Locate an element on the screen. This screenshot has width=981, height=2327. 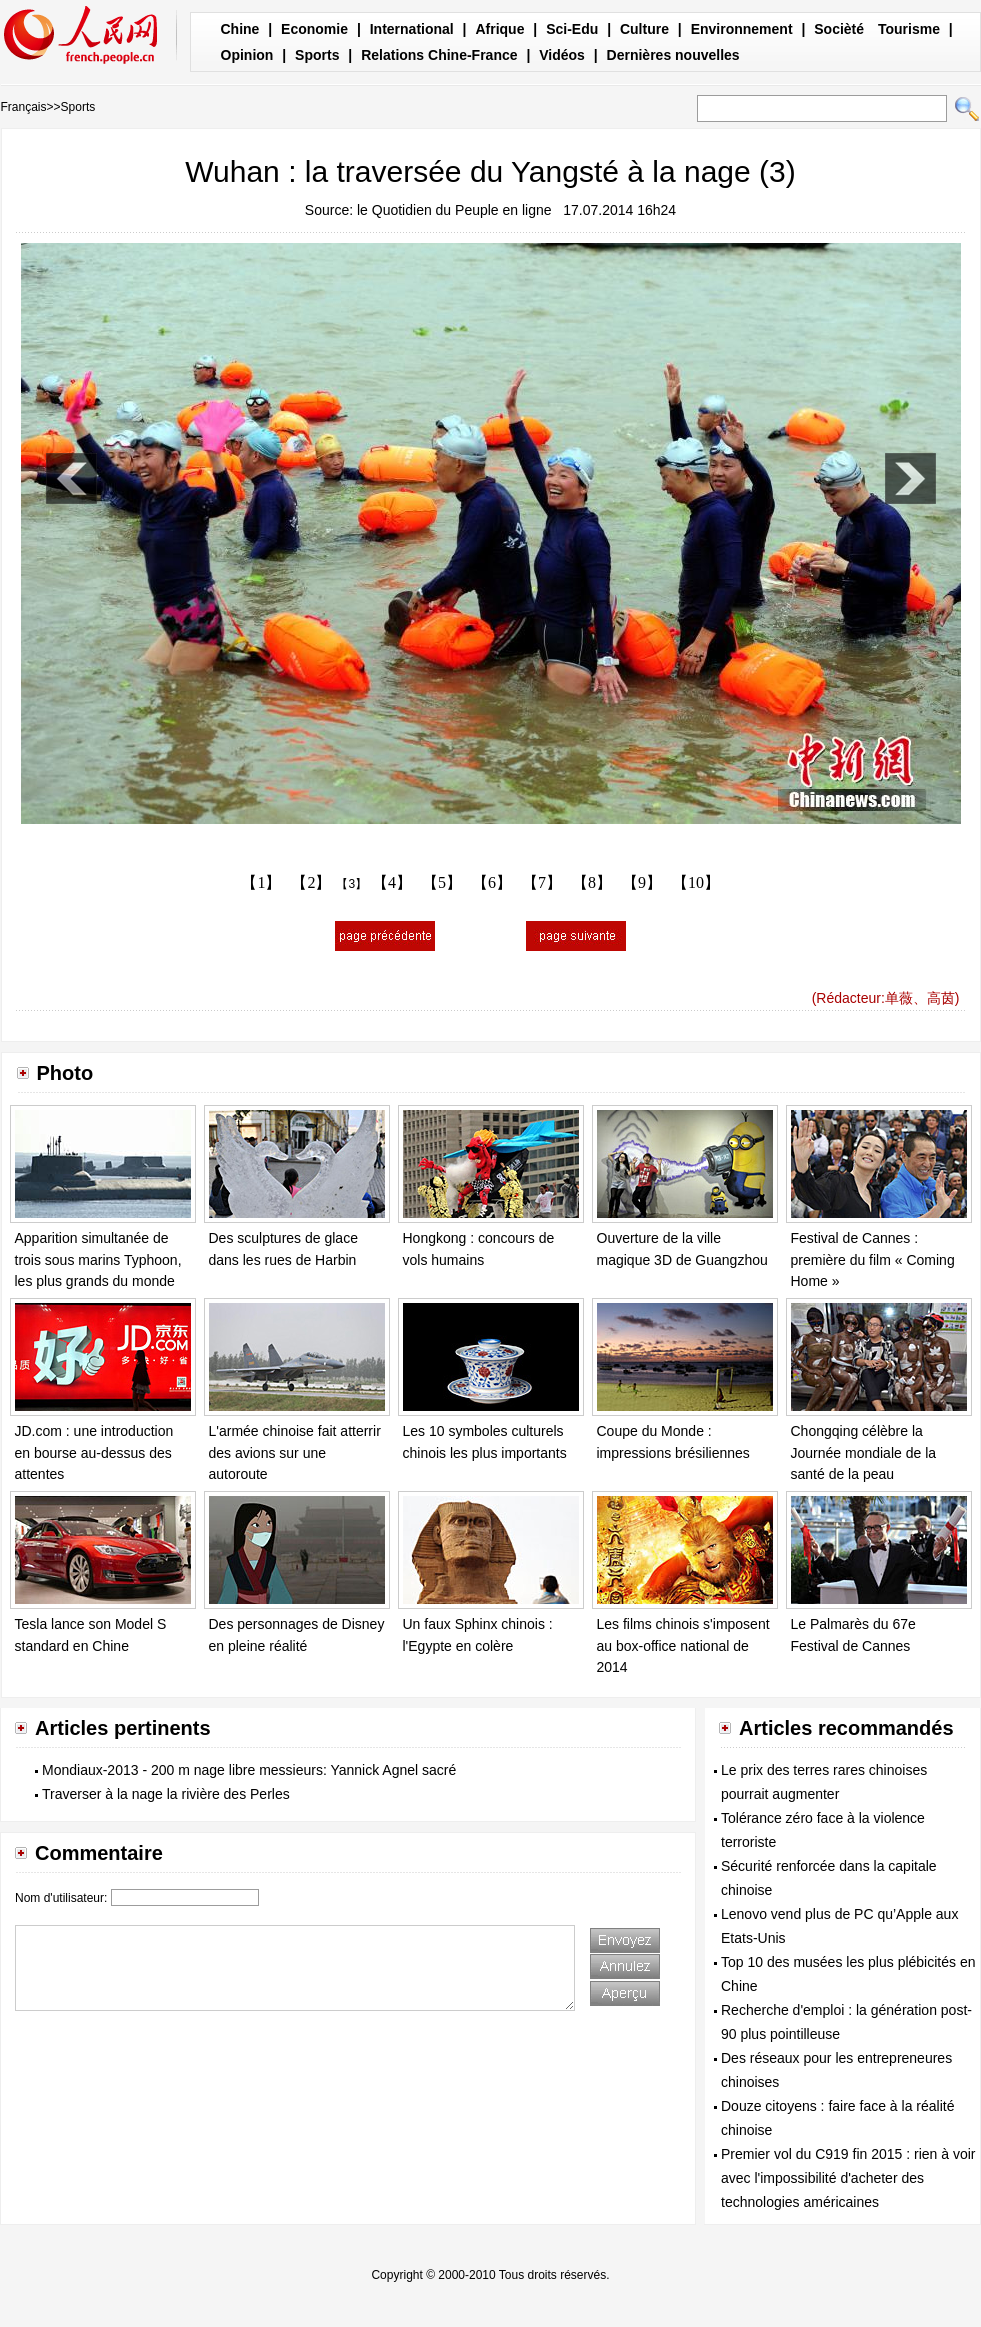
【1】 is located at coordinates (261, 882).